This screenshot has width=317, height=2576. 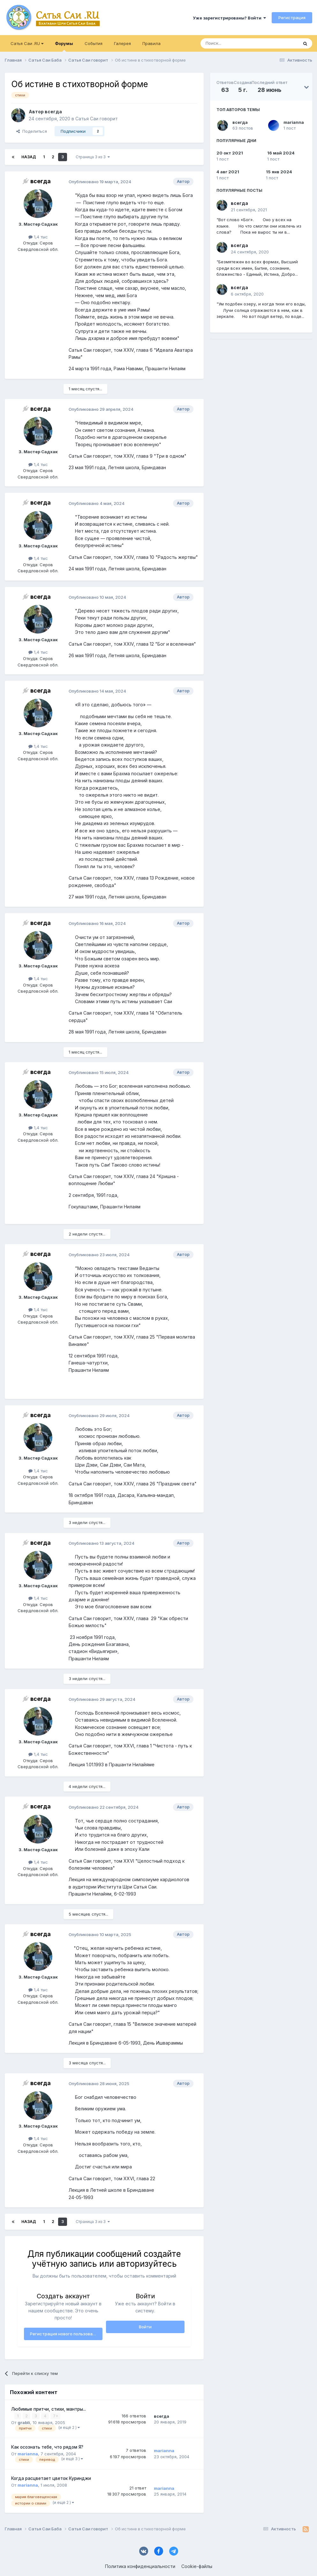 What do you see at coordinates (31, 131) in the screenshot?
I see `Поделиться` at bounding box center [31, 131].